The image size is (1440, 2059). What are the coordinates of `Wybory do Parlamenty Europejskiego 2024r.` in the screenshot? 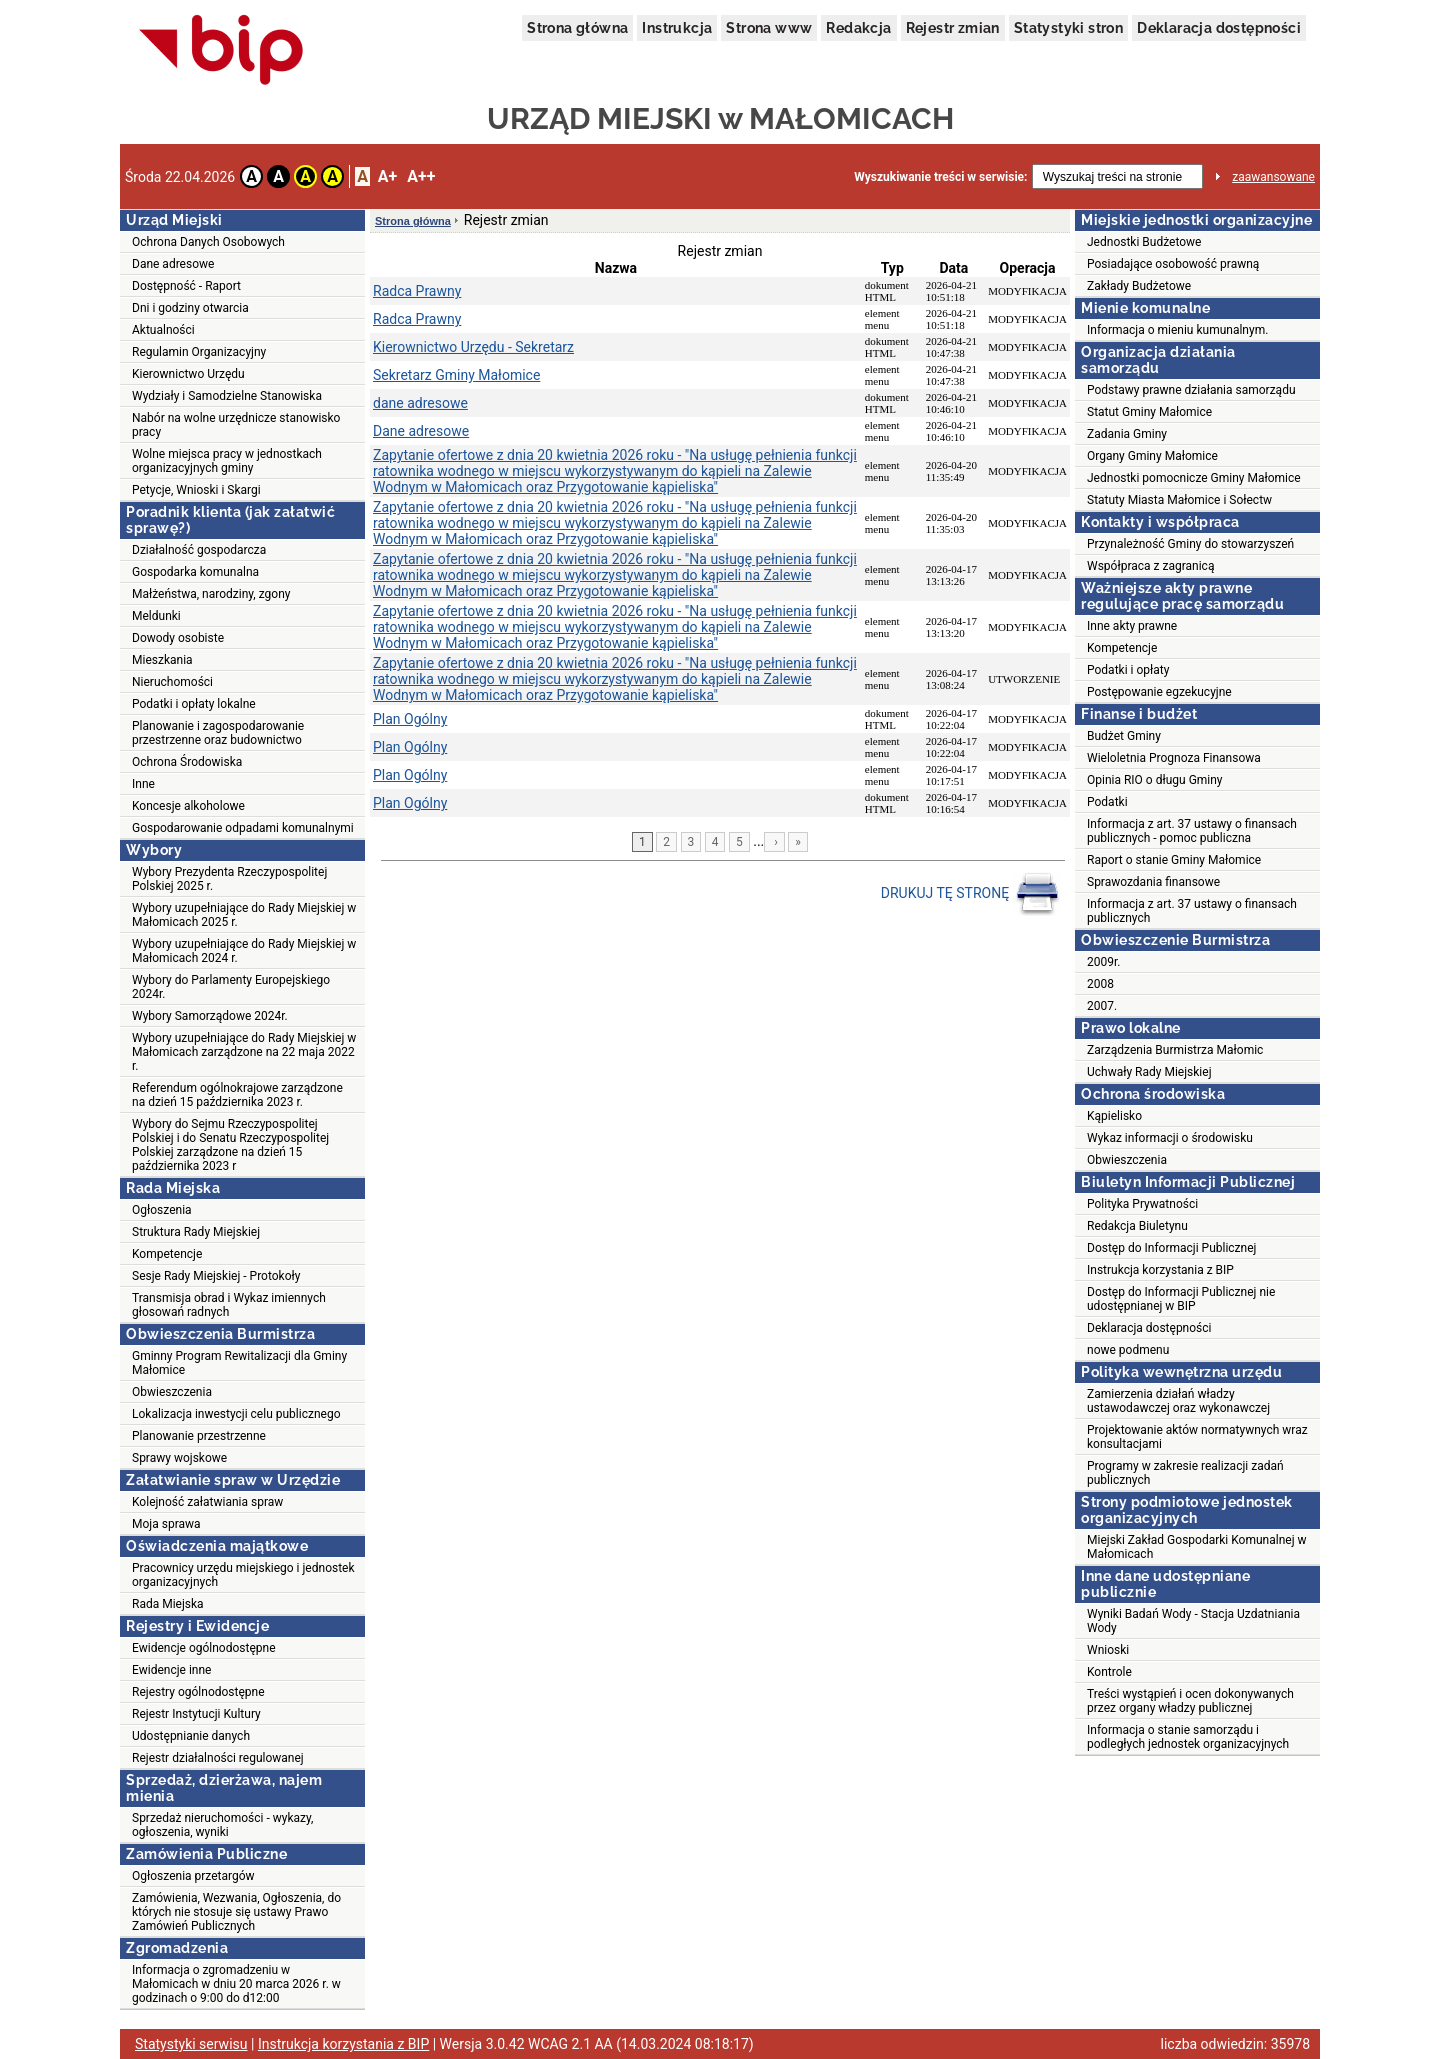 It's located at (231, 987).